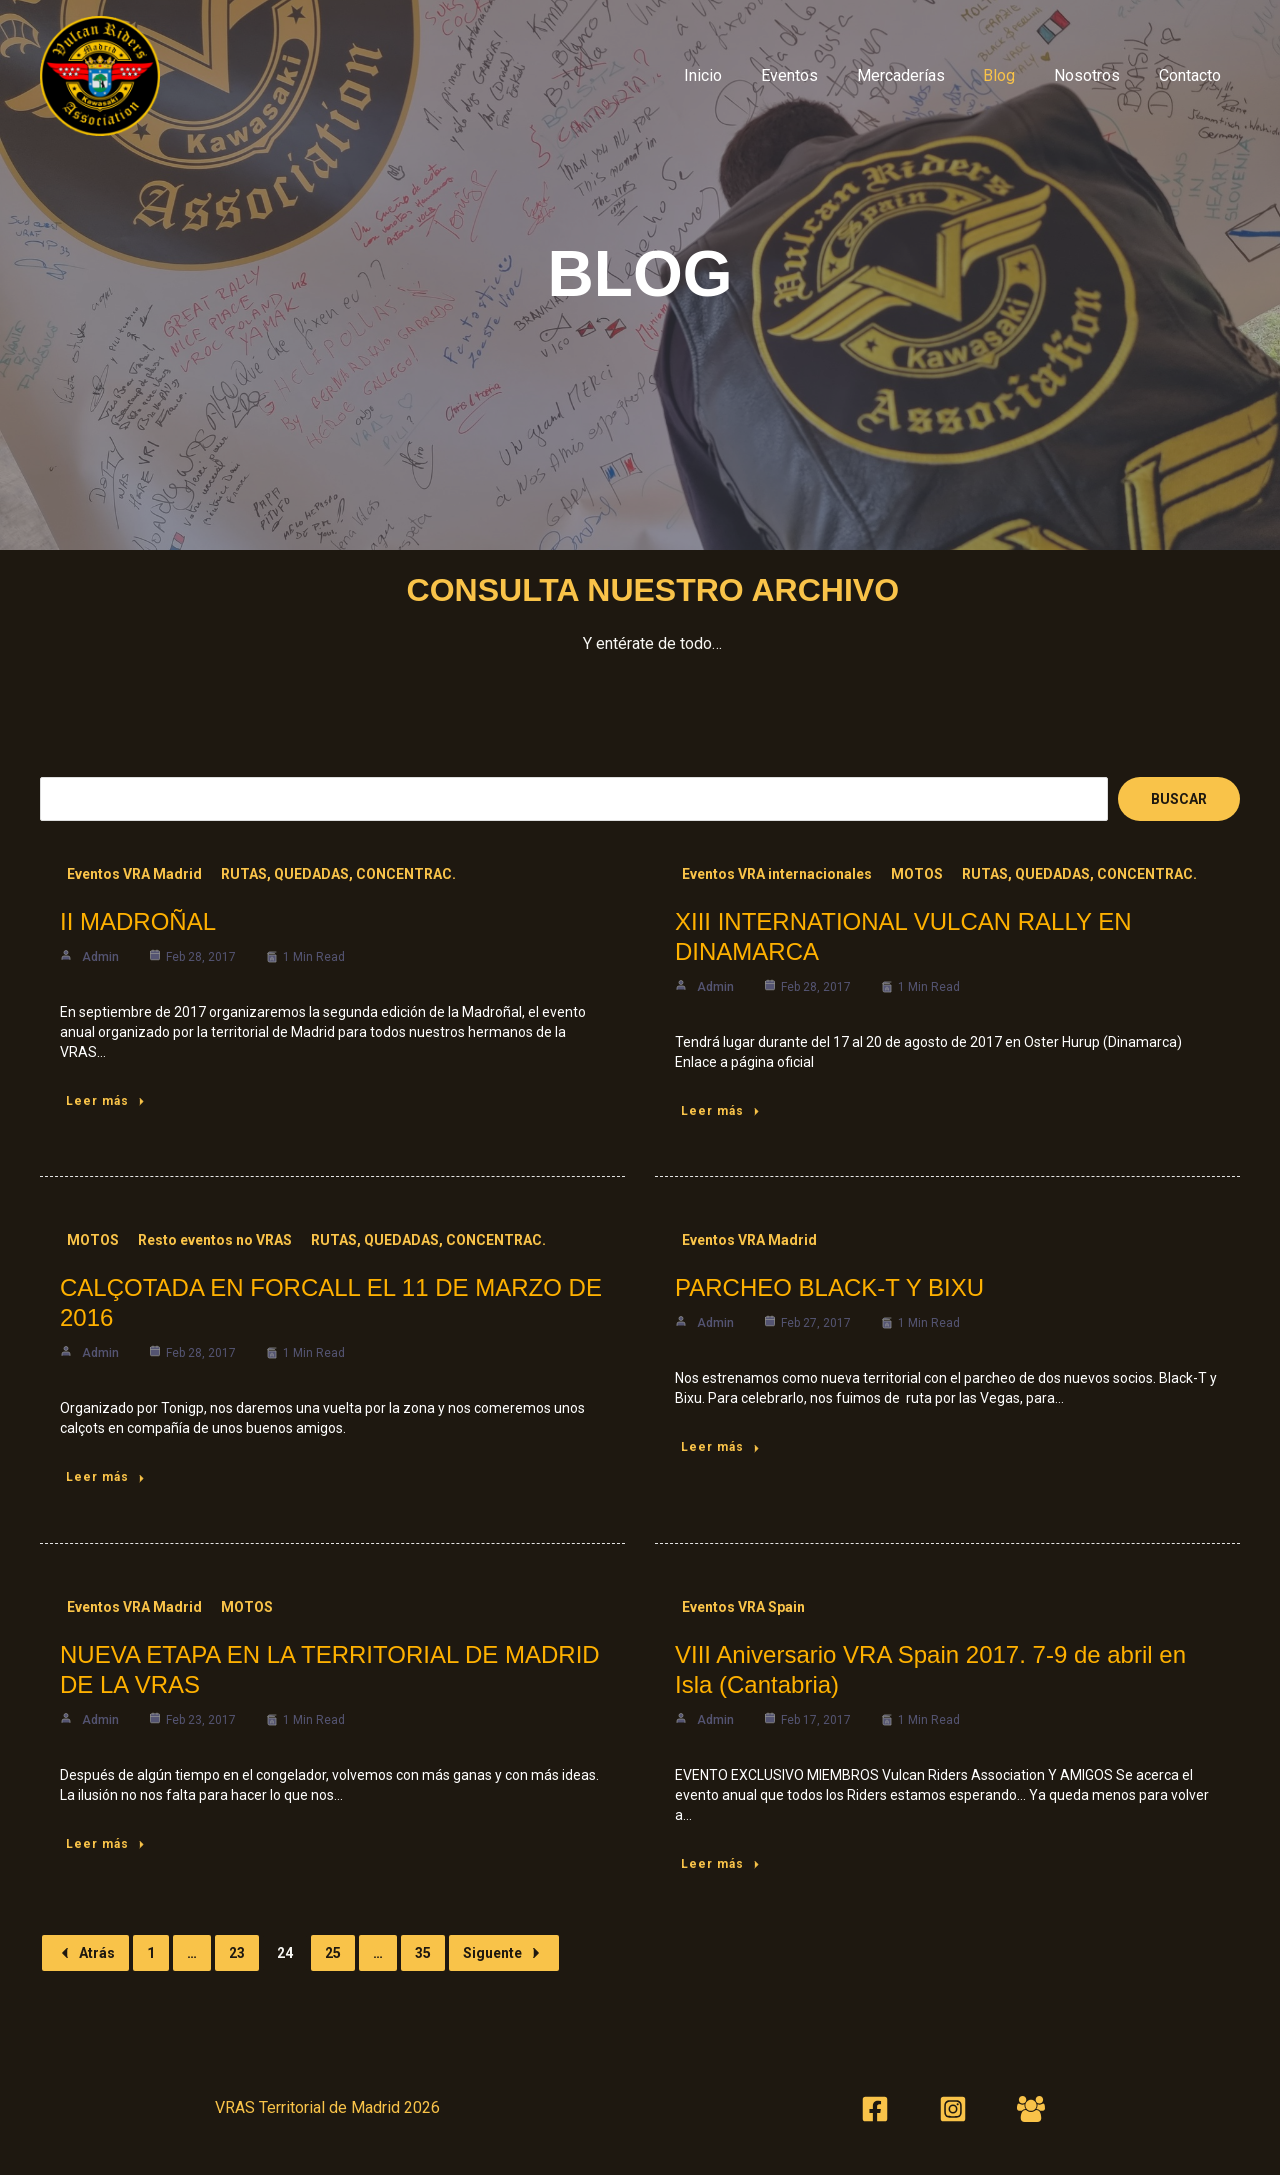  I want to click on admin, so click(100, 957).